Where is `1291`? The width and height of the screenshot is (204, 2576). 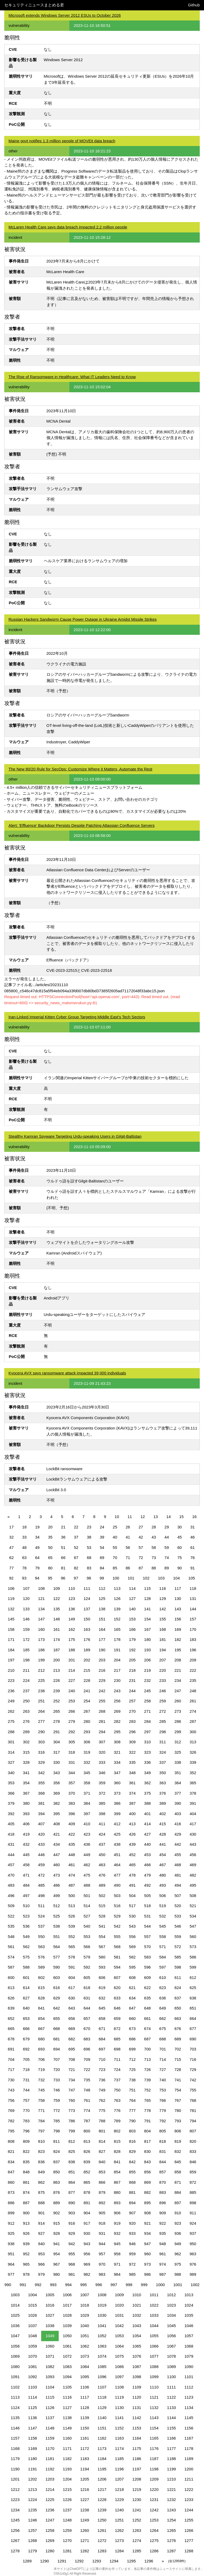
1291 is located at coordinates (61, 2561).